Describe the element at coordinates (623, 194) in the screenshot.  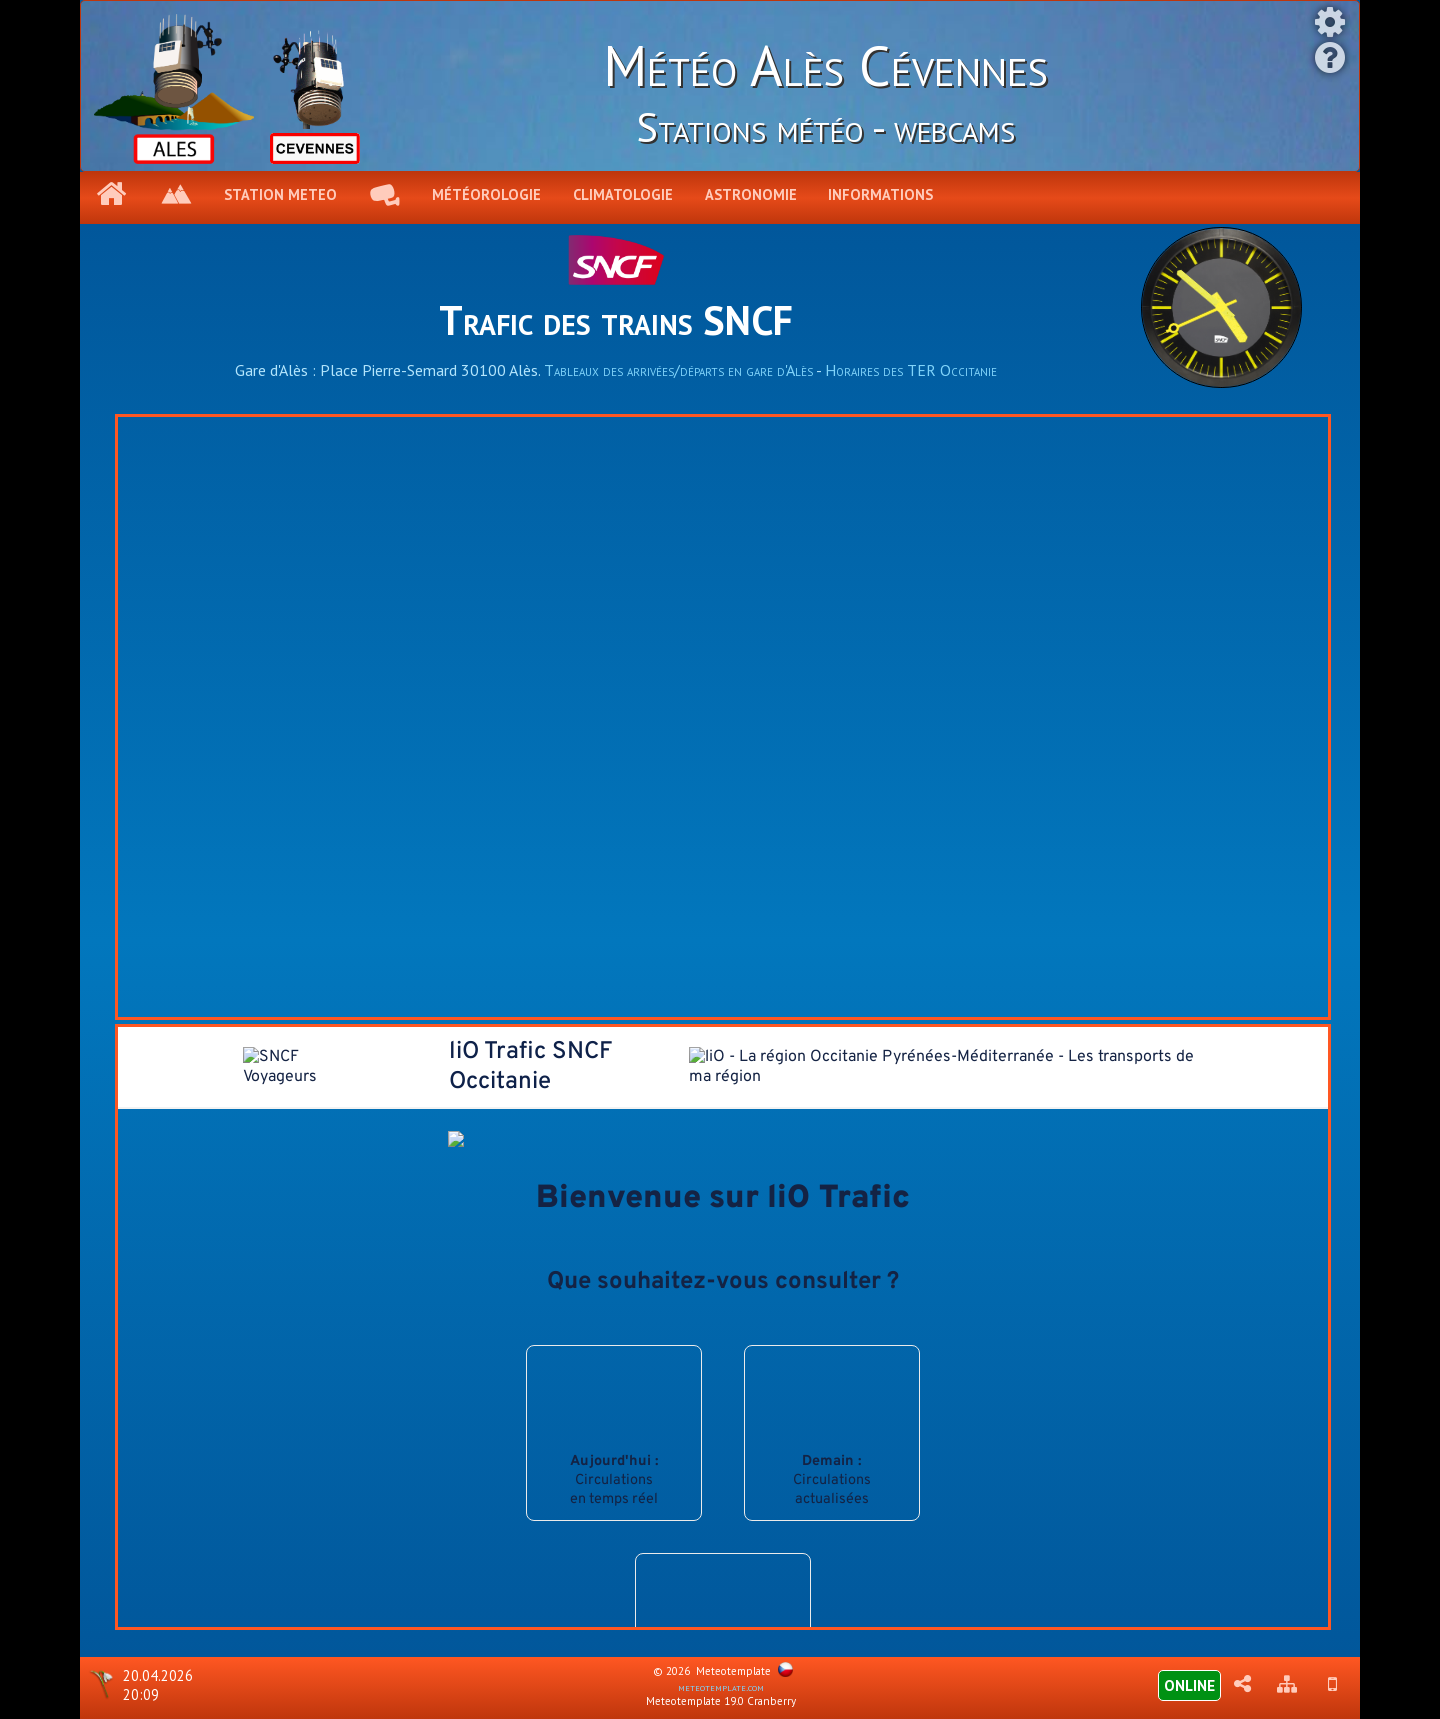
I see `Climatologie` at that location.